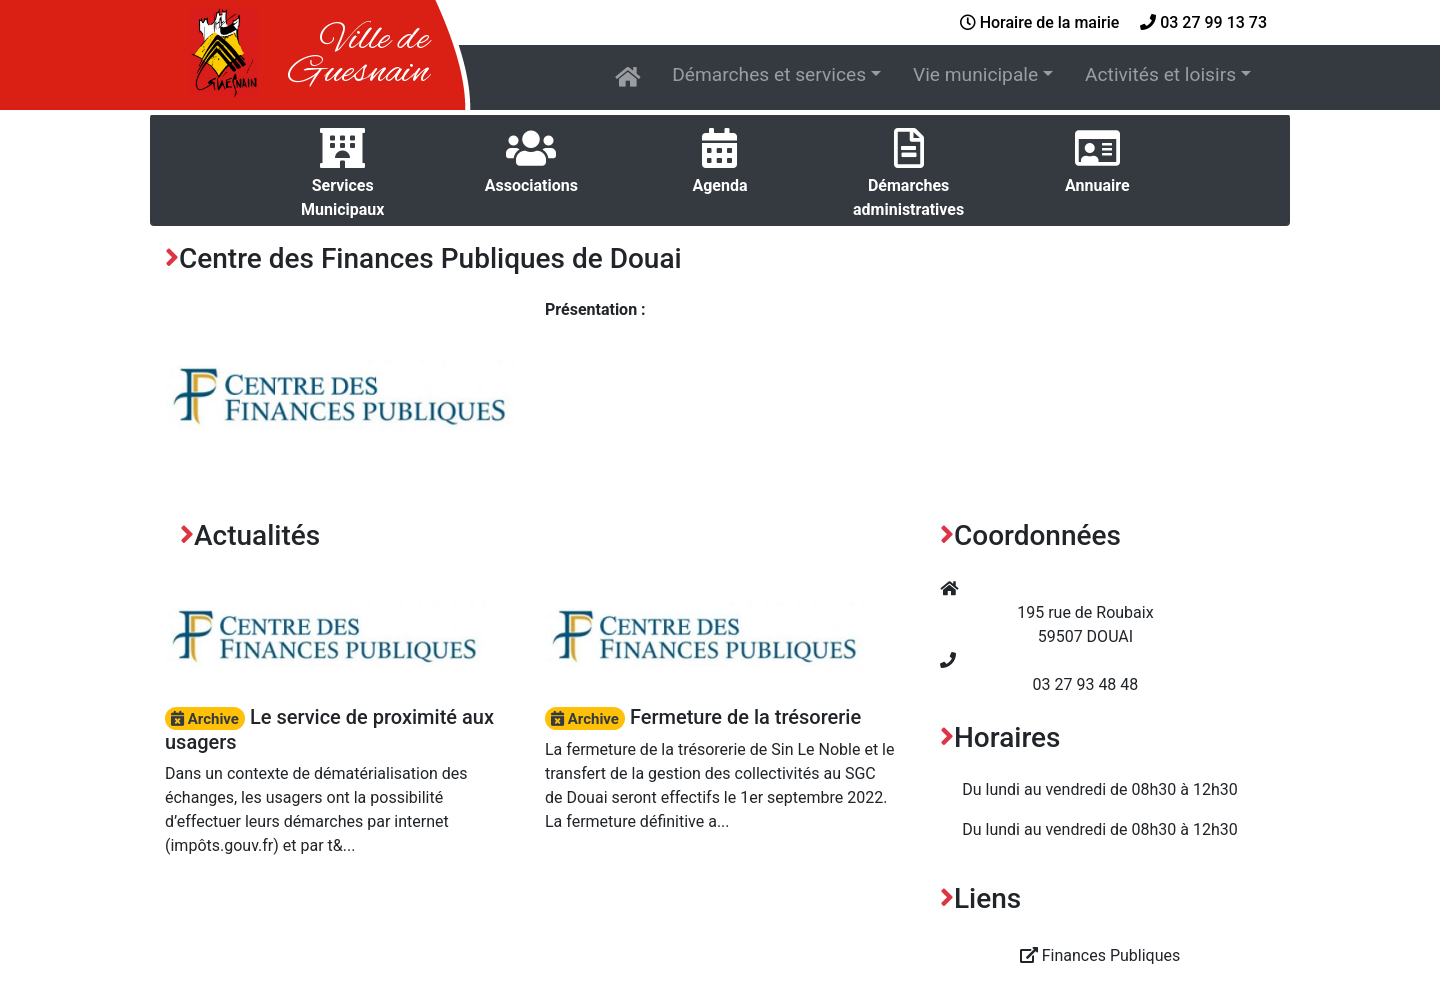 The width and height of the screenshot is (1440, 996). Describe the element at coordinates (975, 74) in the screenshot. I see `Vie municipale [button]` at that location.